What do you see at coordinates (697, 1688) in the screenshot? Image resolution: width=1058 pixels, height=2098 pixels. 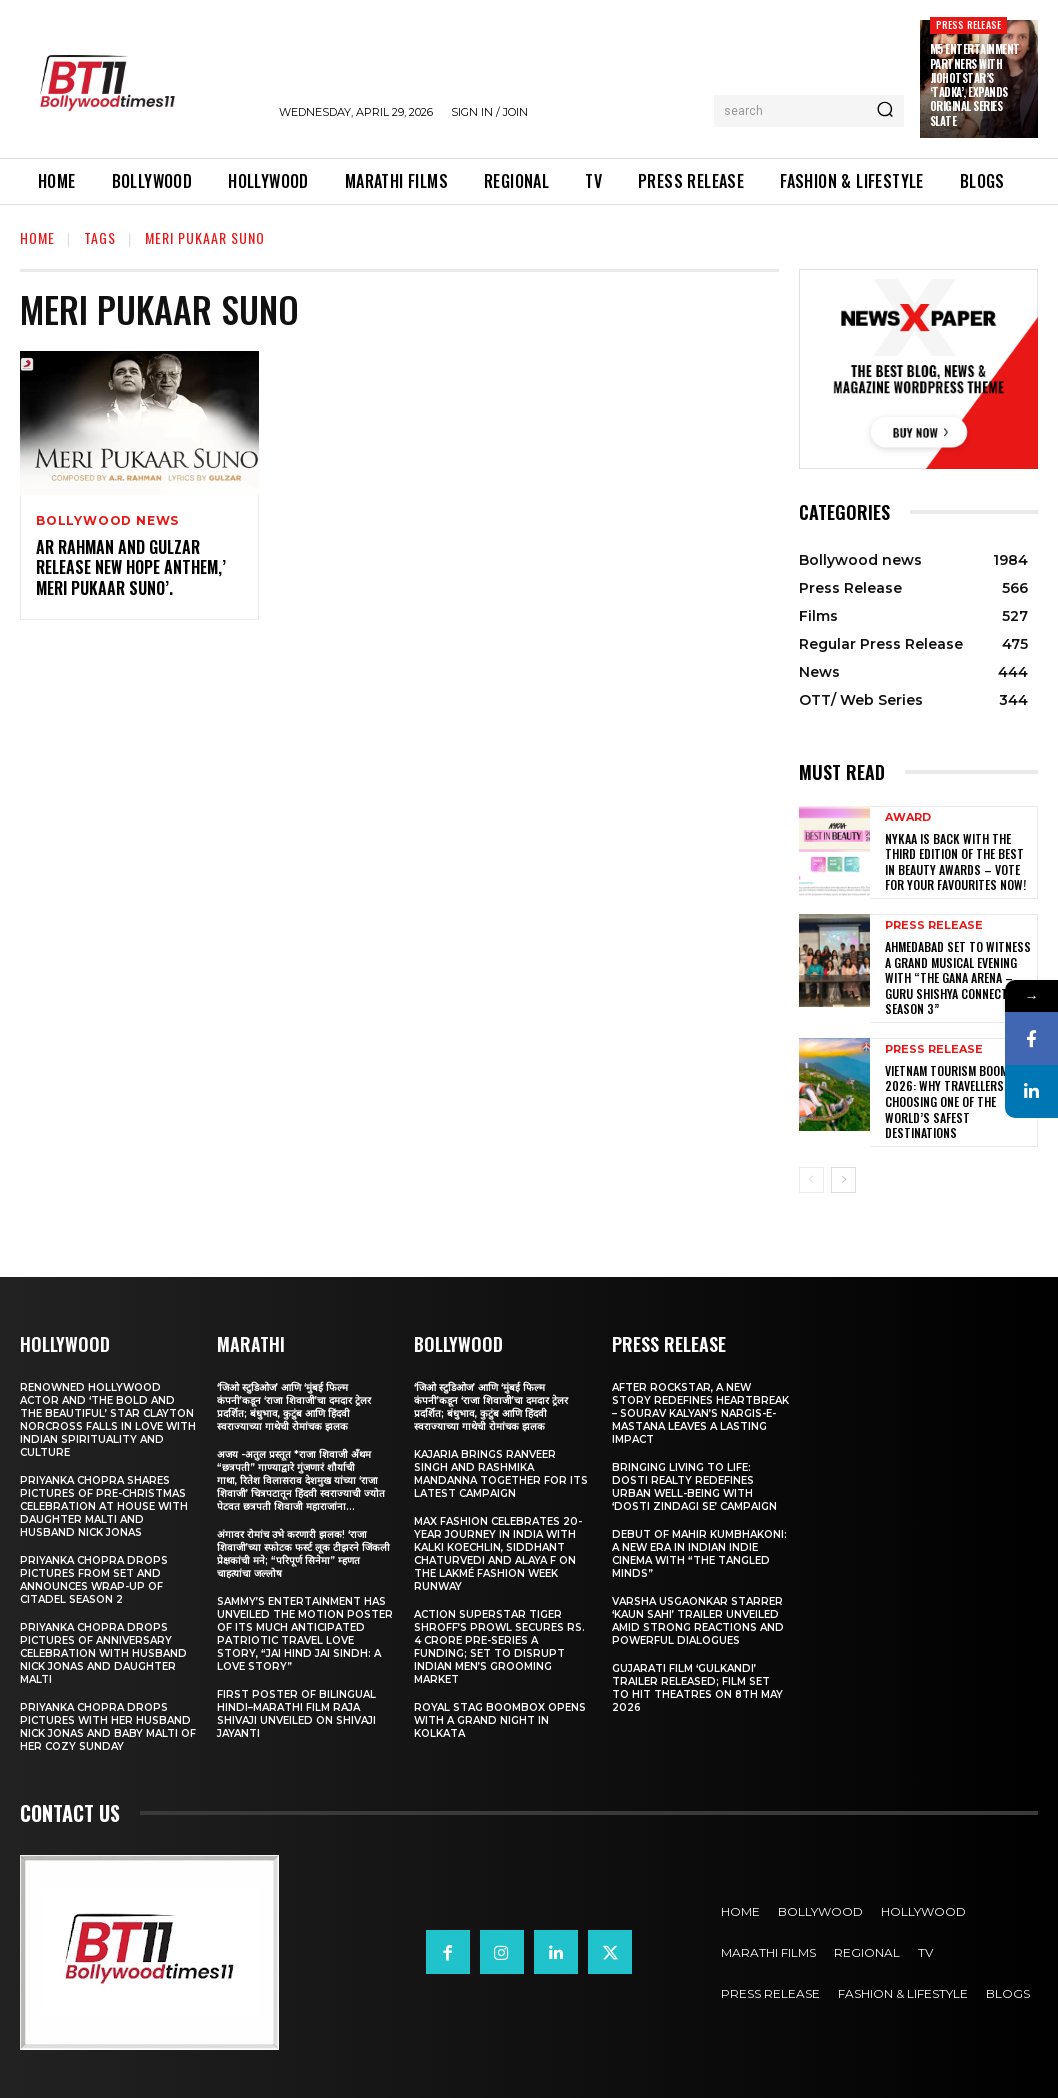 I see `Gujarati film ‘Gulkandi’ Trailer Released; Film Set to Hit Theatres on 8th May 2026` at bounding box center [697, 1688].